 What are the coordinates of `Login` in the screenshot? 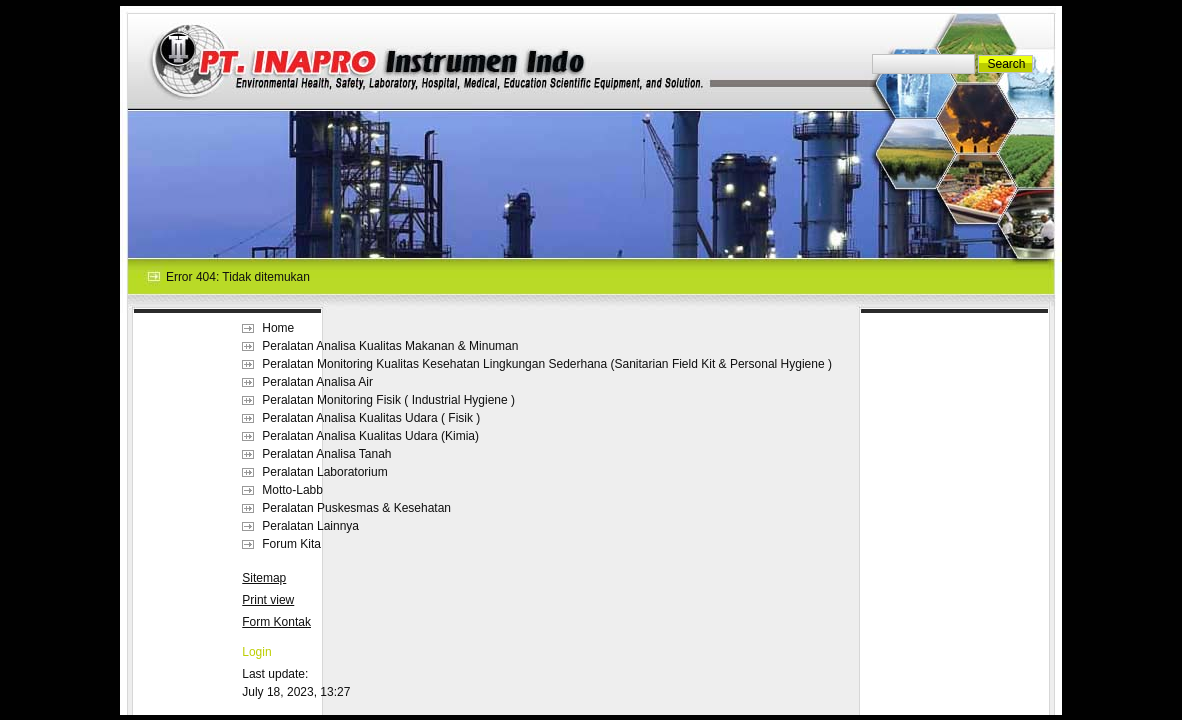 It's located at (256, 652).